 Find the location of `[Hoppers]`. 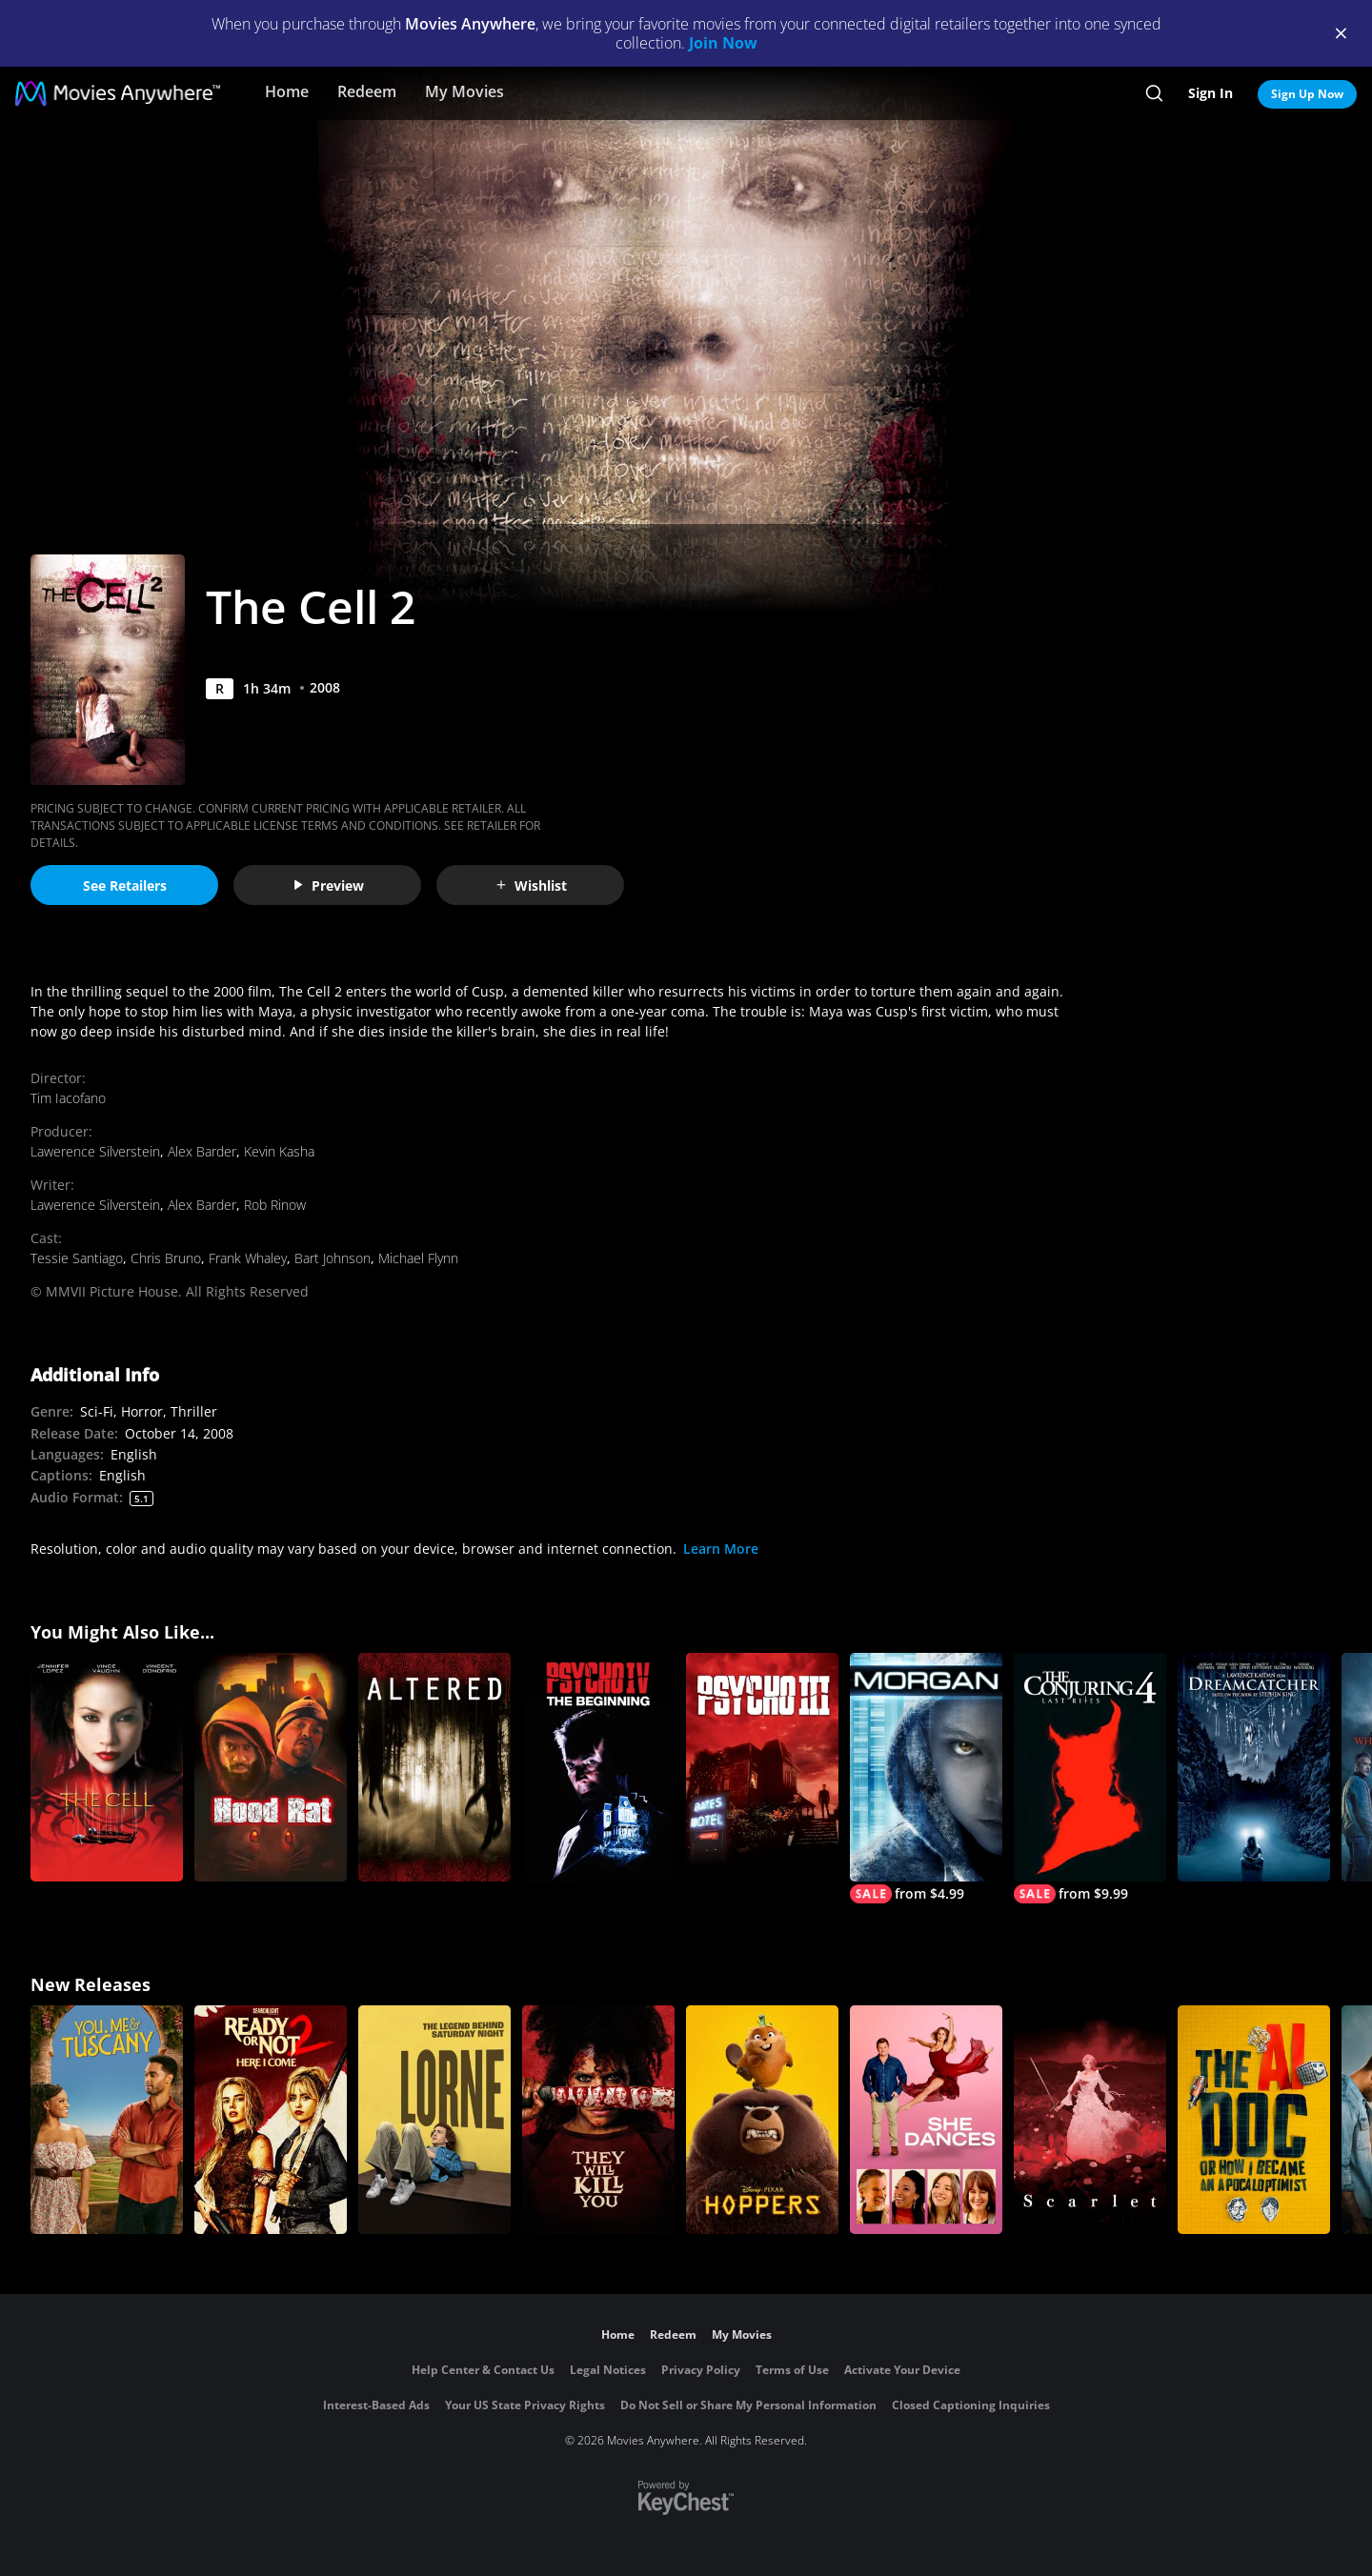

[Hoppers] is located at coordinates (762, 2119).